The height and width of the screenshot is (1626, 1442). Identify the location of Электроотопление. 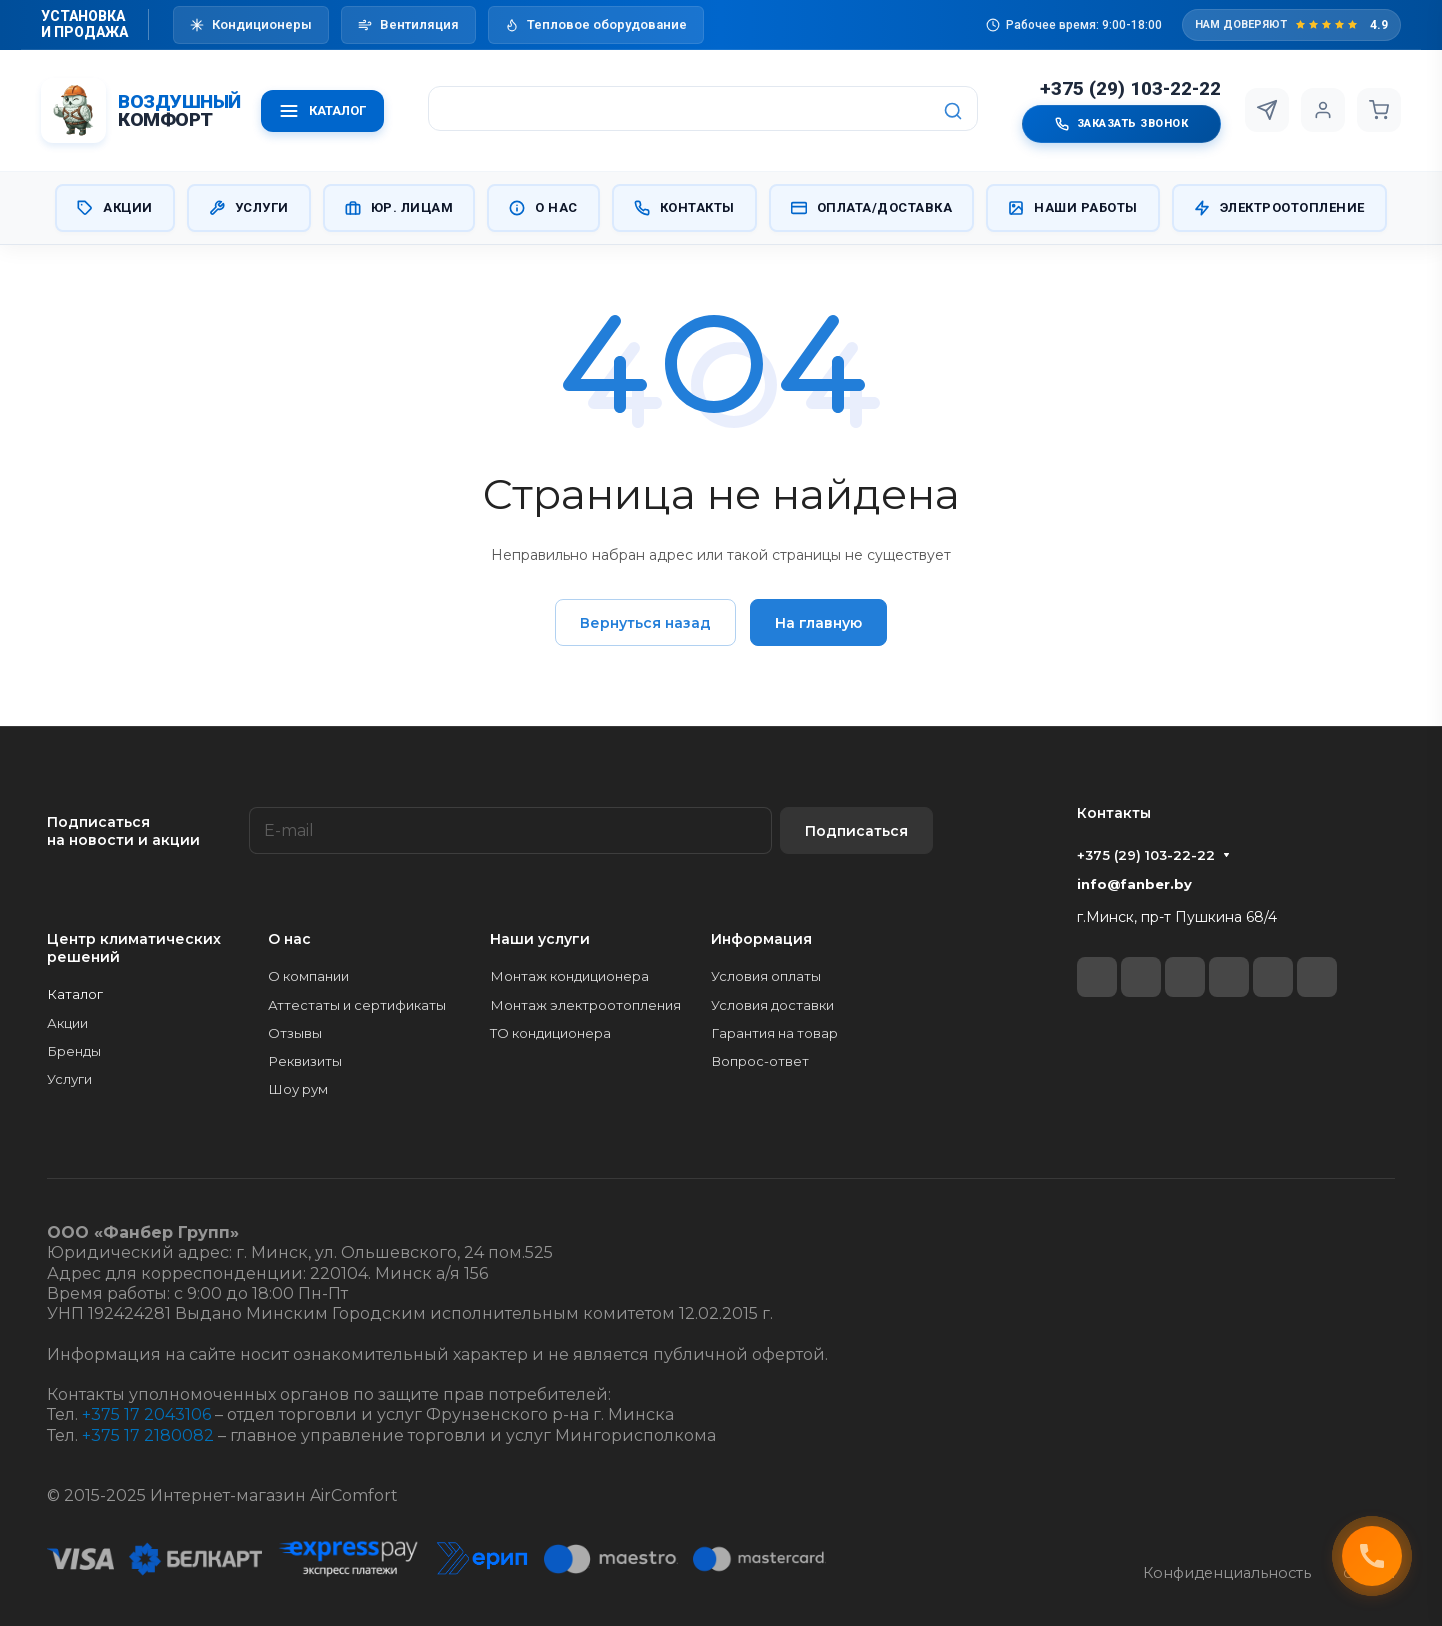
(1279, 208).